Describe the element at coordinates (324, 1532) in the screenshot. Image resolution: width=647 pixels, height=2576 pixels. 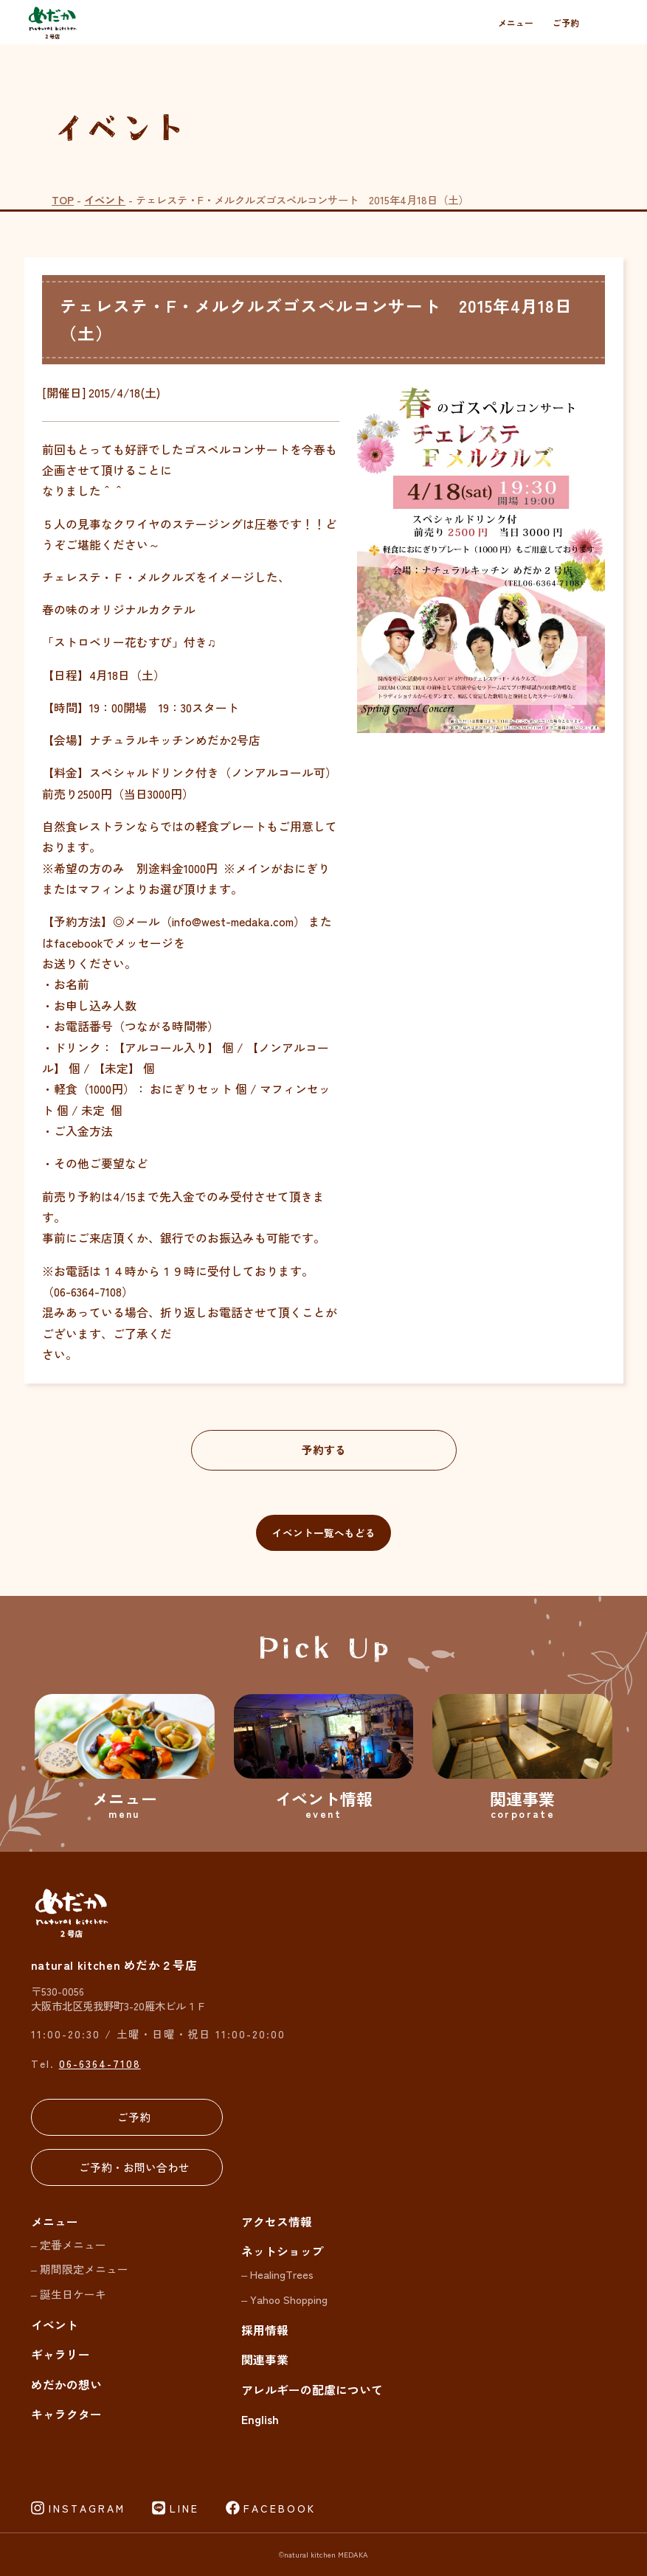
I see `イベント一覧へもどる` at that location.